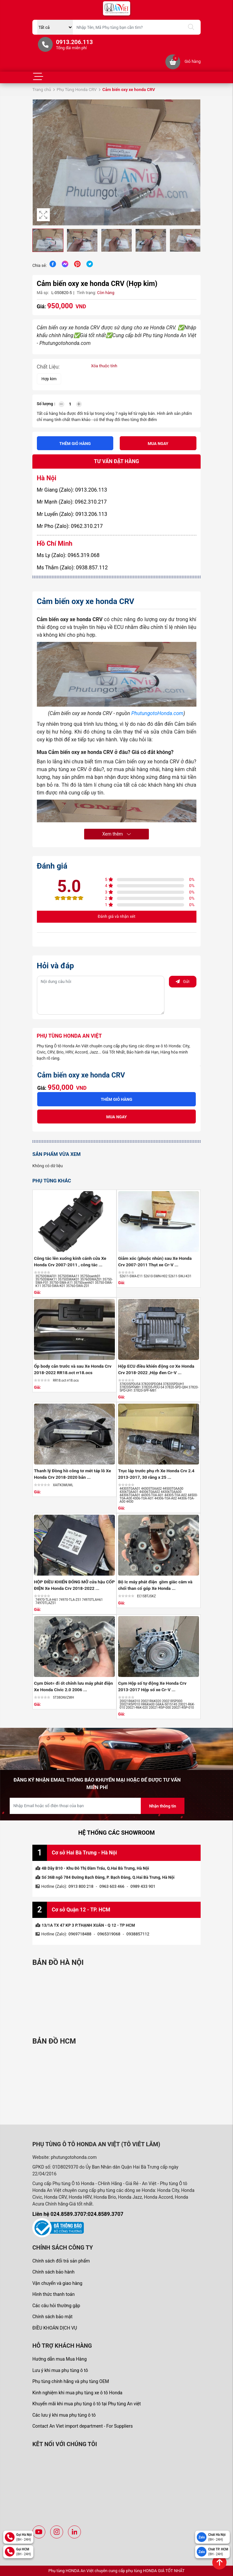  What do you see at coordinates (41, 89) in the screenshot?
I see `Trang chủ` at bounding box center [41, 89].